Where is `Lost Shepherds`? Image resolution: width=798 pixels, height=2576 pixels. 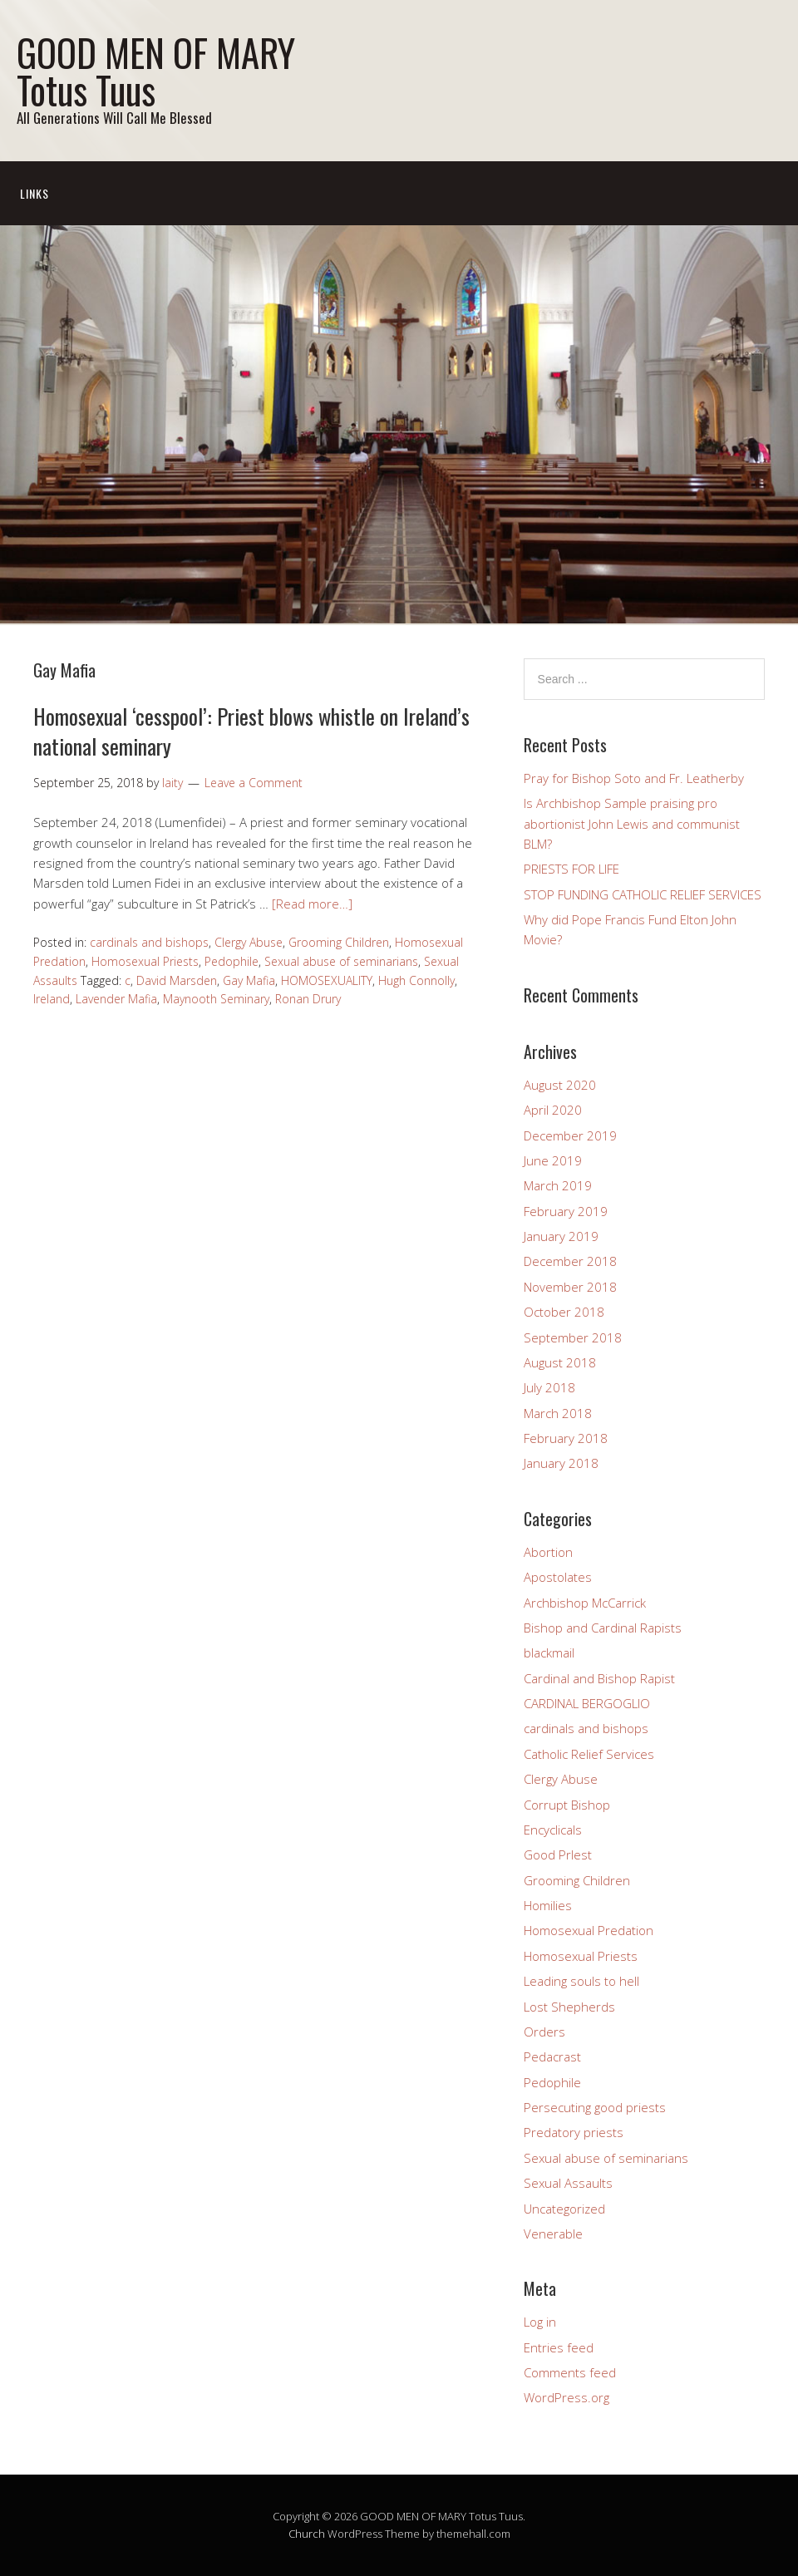
Lost Shepherds is located at coordinates (569, 2006).